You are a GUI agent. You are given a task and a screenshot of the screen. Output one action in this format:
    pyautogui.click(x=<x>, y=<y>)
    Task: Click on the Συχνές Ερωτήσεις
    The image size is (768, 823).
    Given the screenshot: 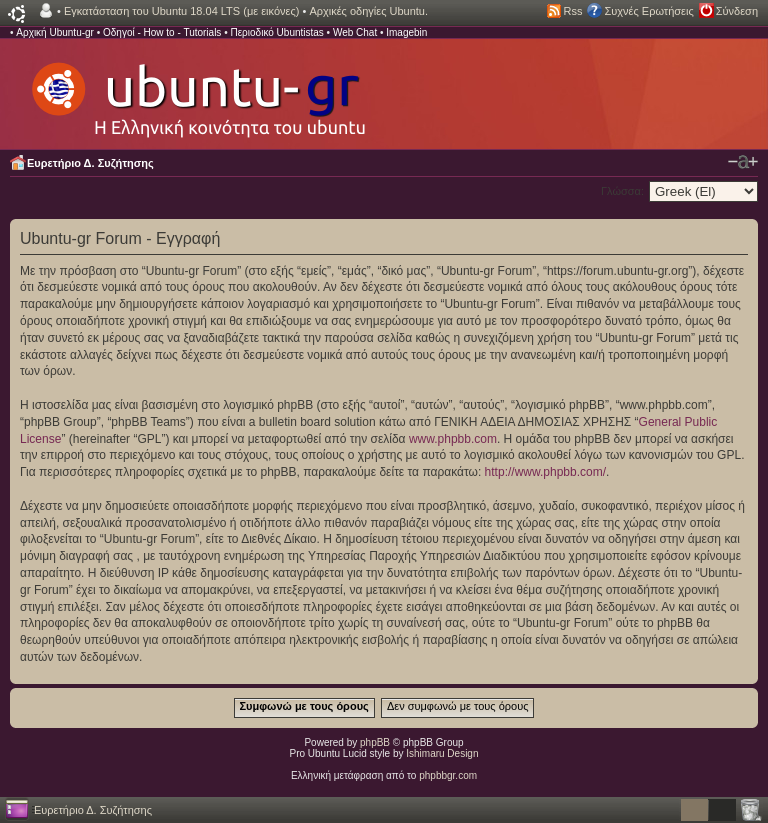 What is the action you would take?
    pyautogui.click(x=648, y=11)
    